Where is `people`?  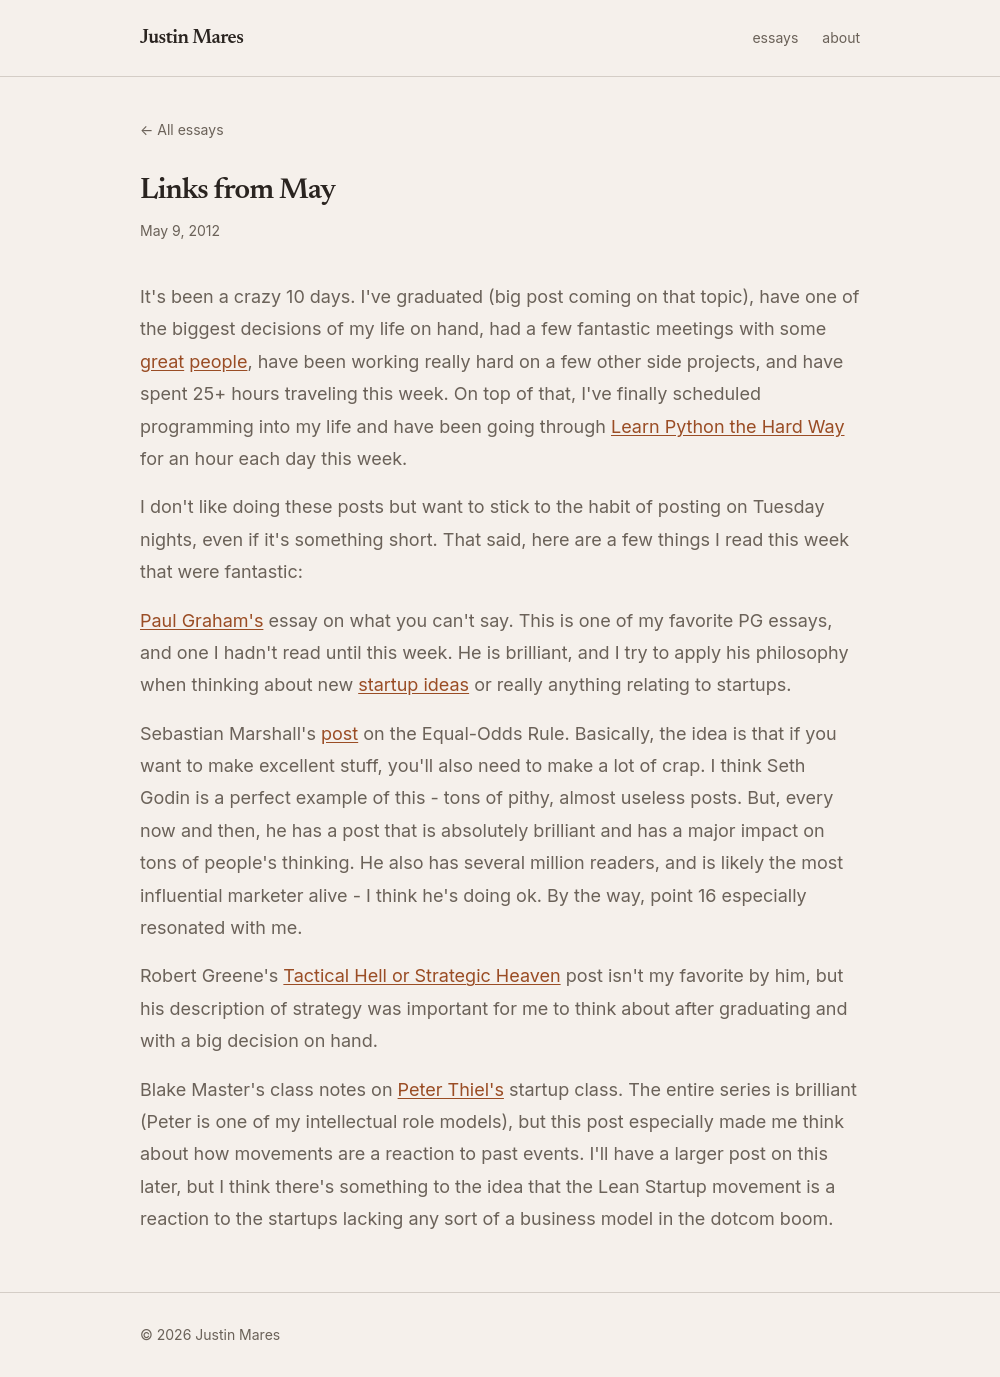 people is located at coordinates (218, 361).